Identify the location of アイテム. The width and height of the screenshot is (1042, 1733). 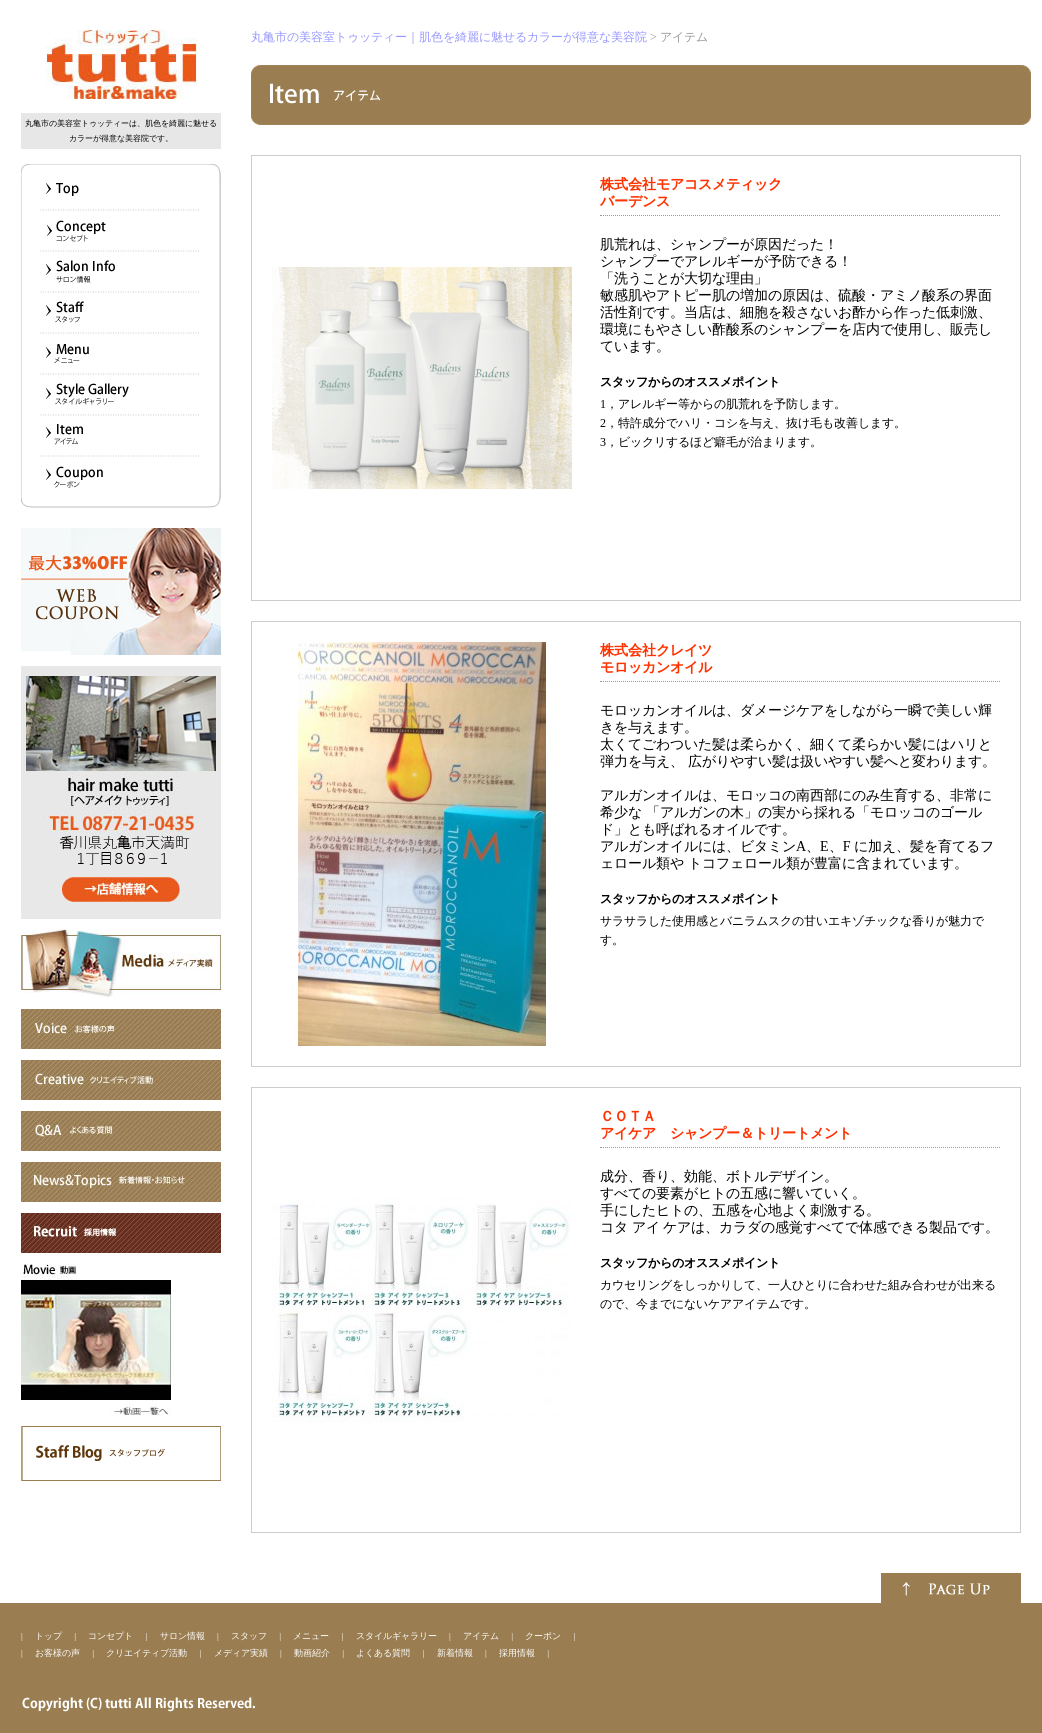
(481, 1636).